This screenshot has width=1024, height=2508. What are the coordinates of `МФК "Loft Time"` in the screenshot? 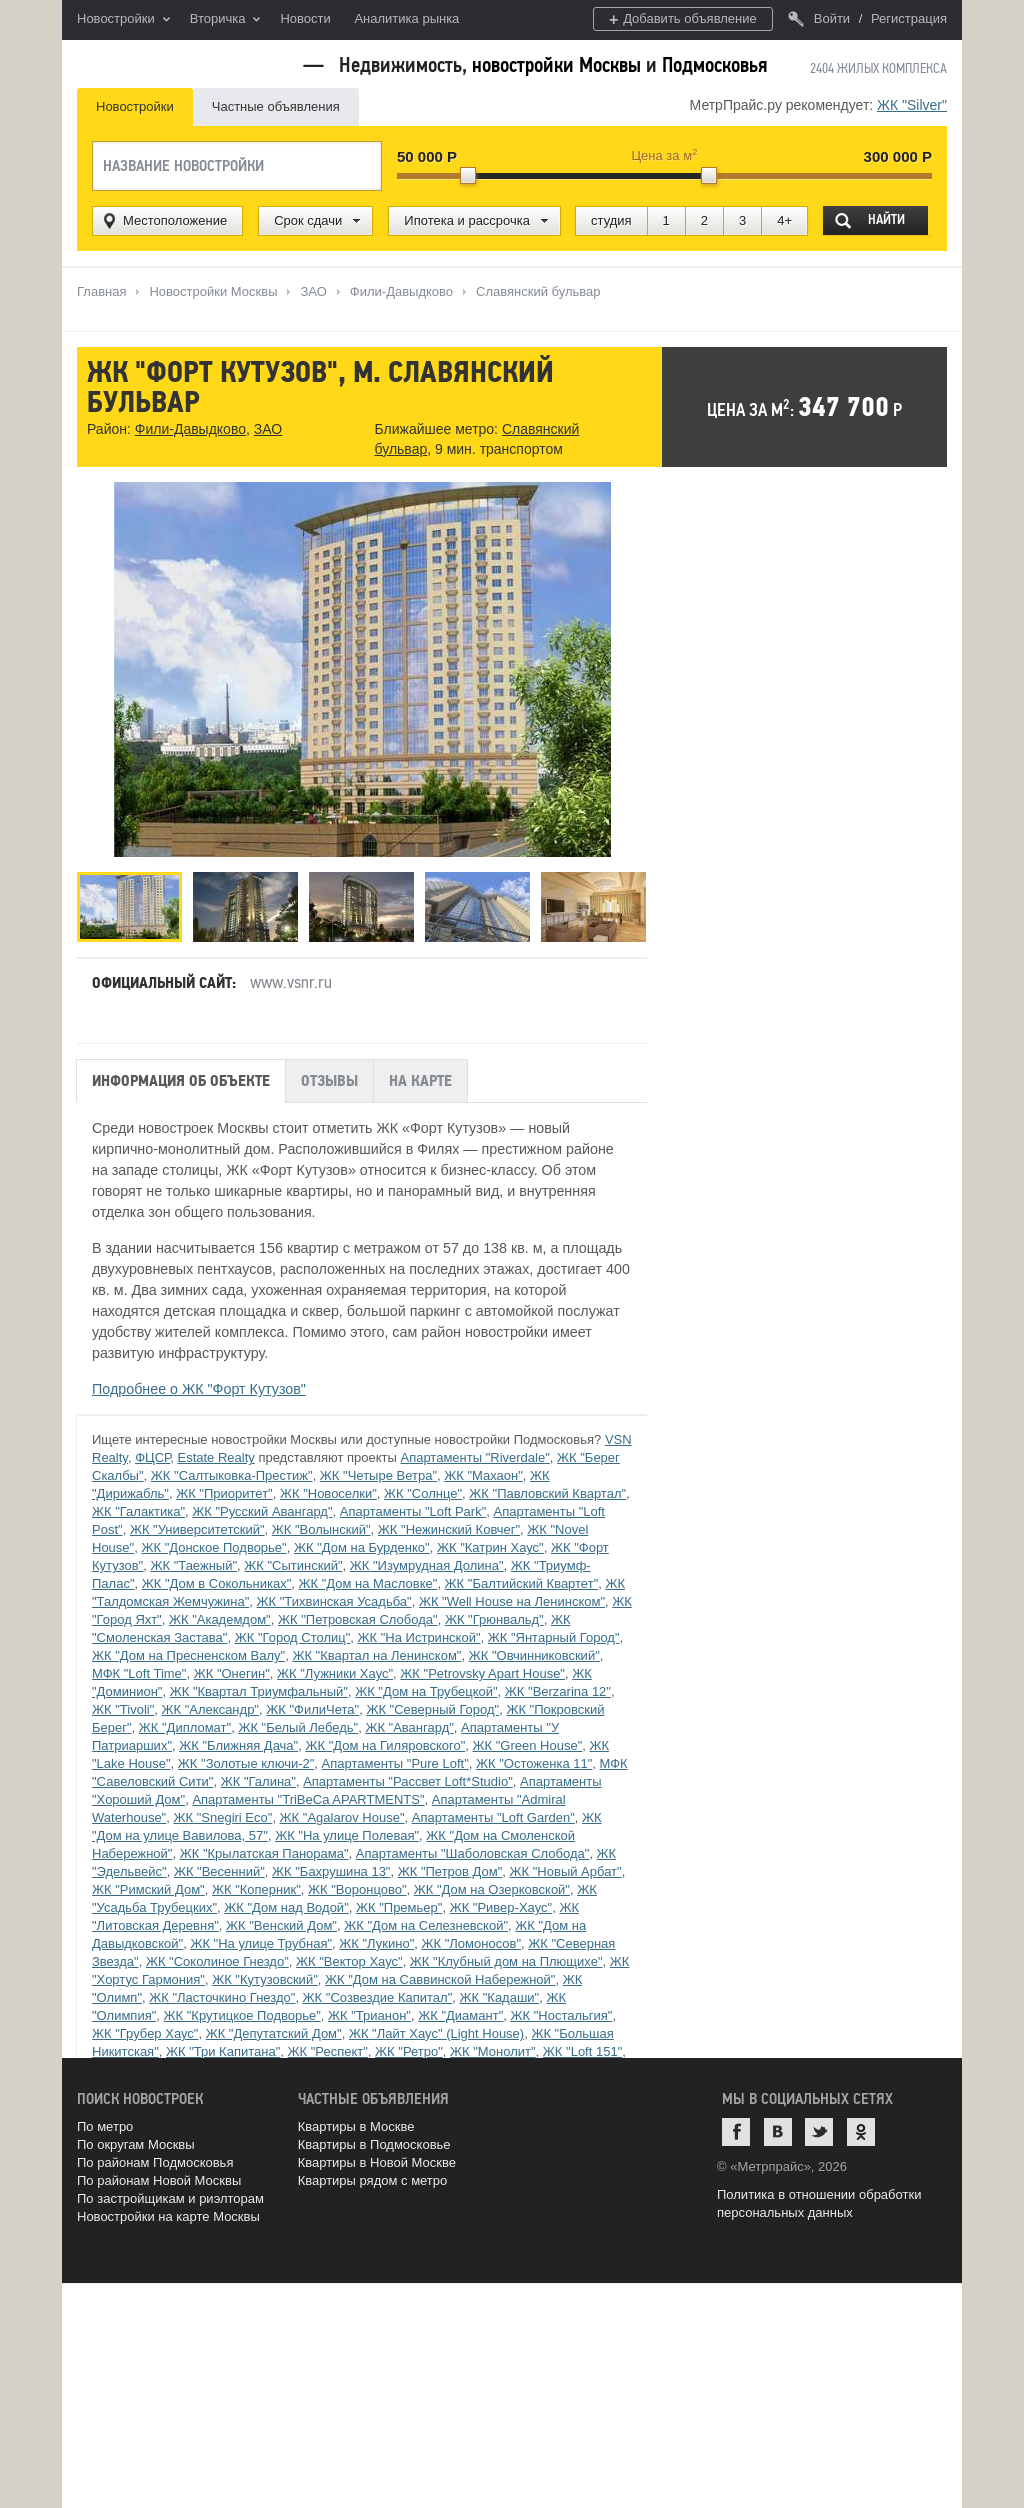 It's located at (139, 1673).